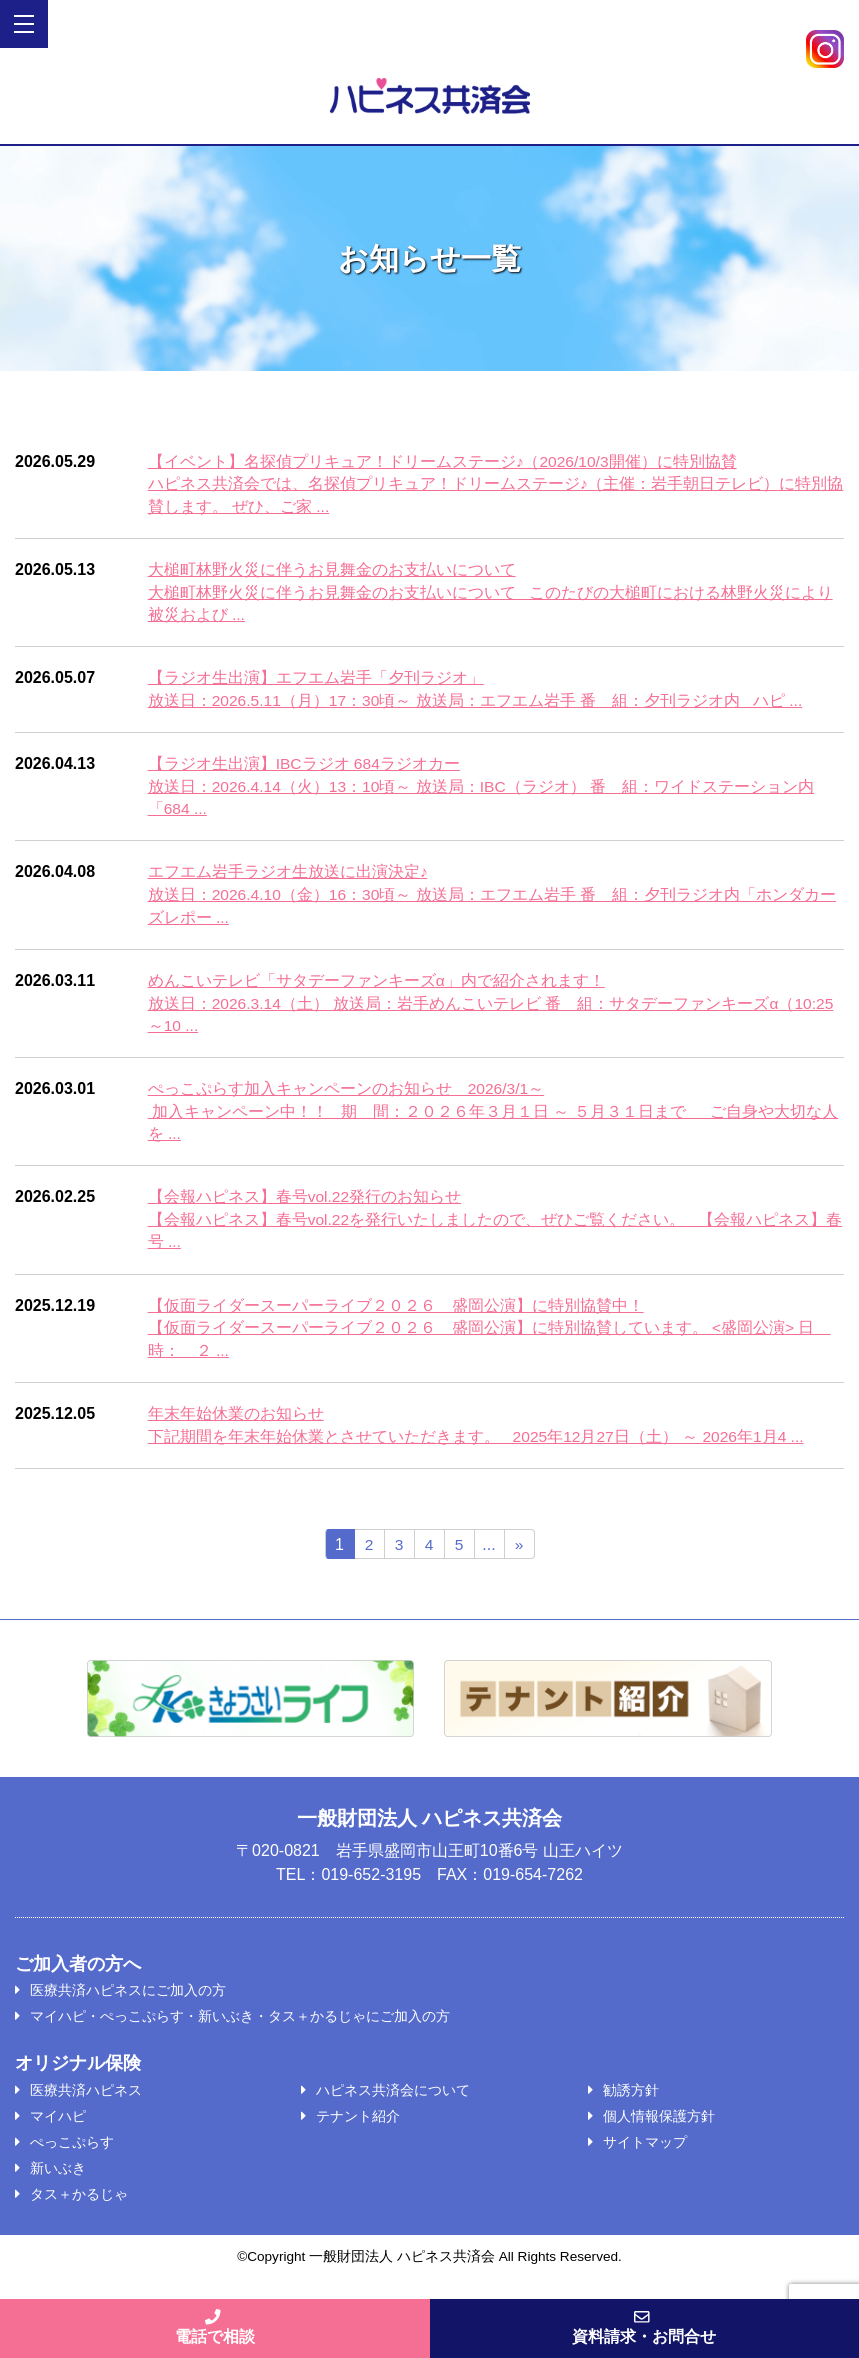 This screenshot has height=2358, width=859. Describe the element at coordinates (631, 2101) in the screenshot. I see `勧誘方針` at that location.